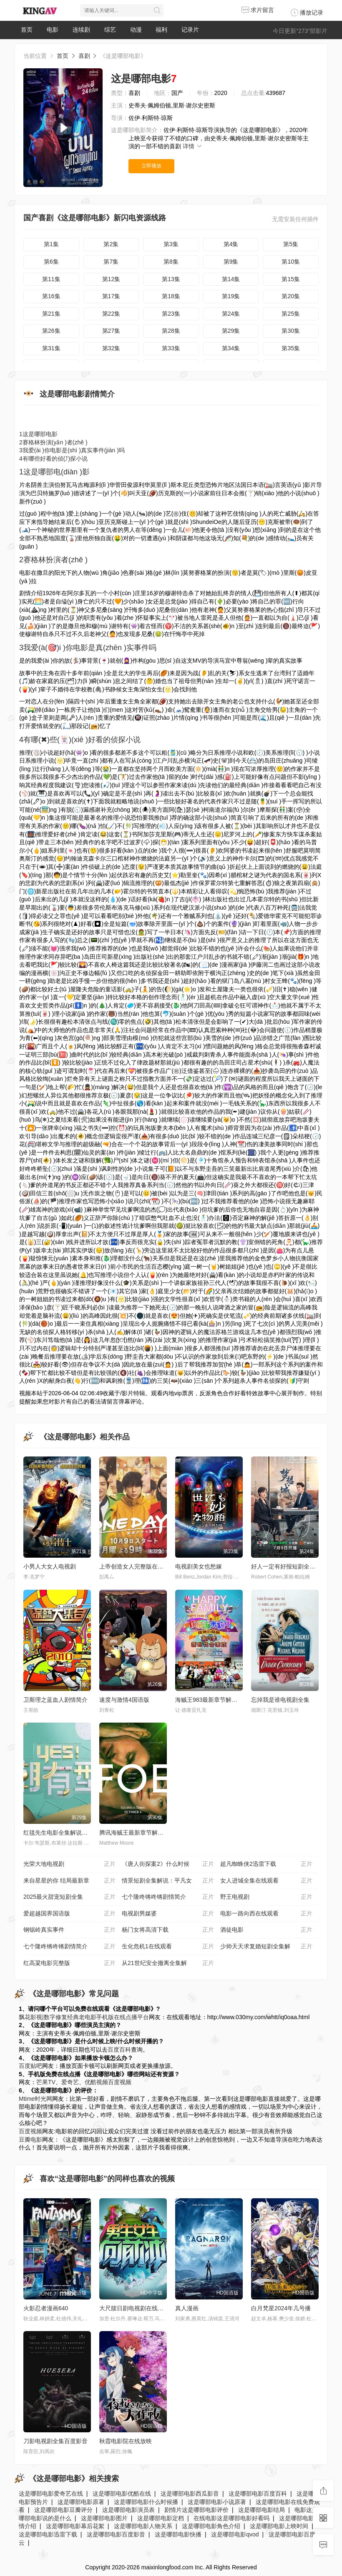 The width and height of the screenshot is (342, 2576). I want to click on 我爱(ài )你电影是(shì )真实事件(jiàn )吗, so click(72, 450).